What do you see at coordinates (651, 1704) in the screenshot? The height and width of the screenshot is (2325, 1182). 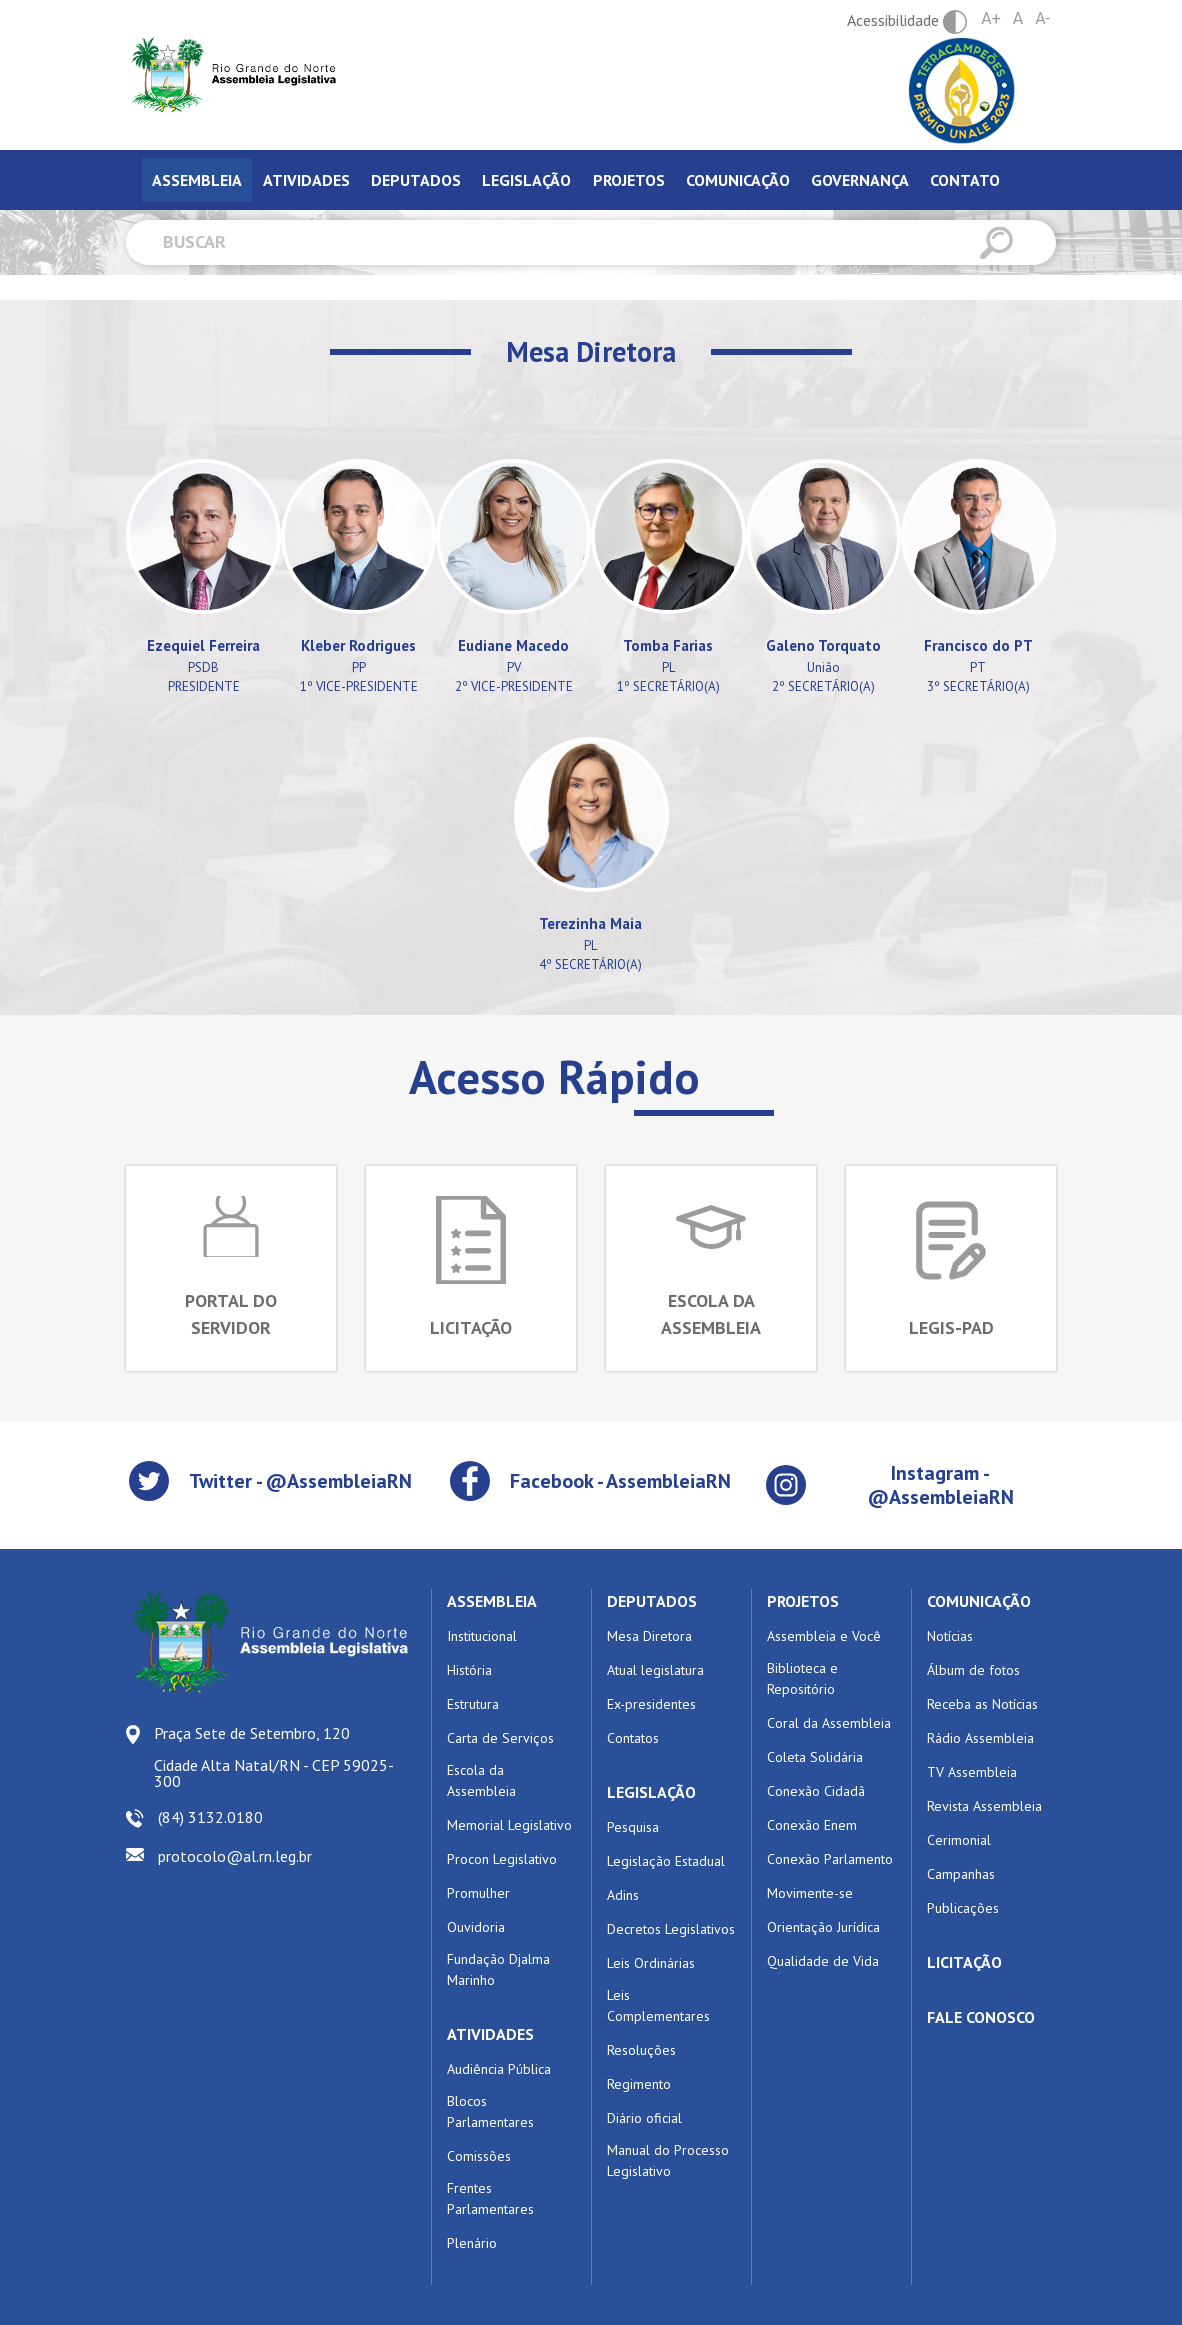 I see `Ex-presidentes` at bounding box center [651, 1704].